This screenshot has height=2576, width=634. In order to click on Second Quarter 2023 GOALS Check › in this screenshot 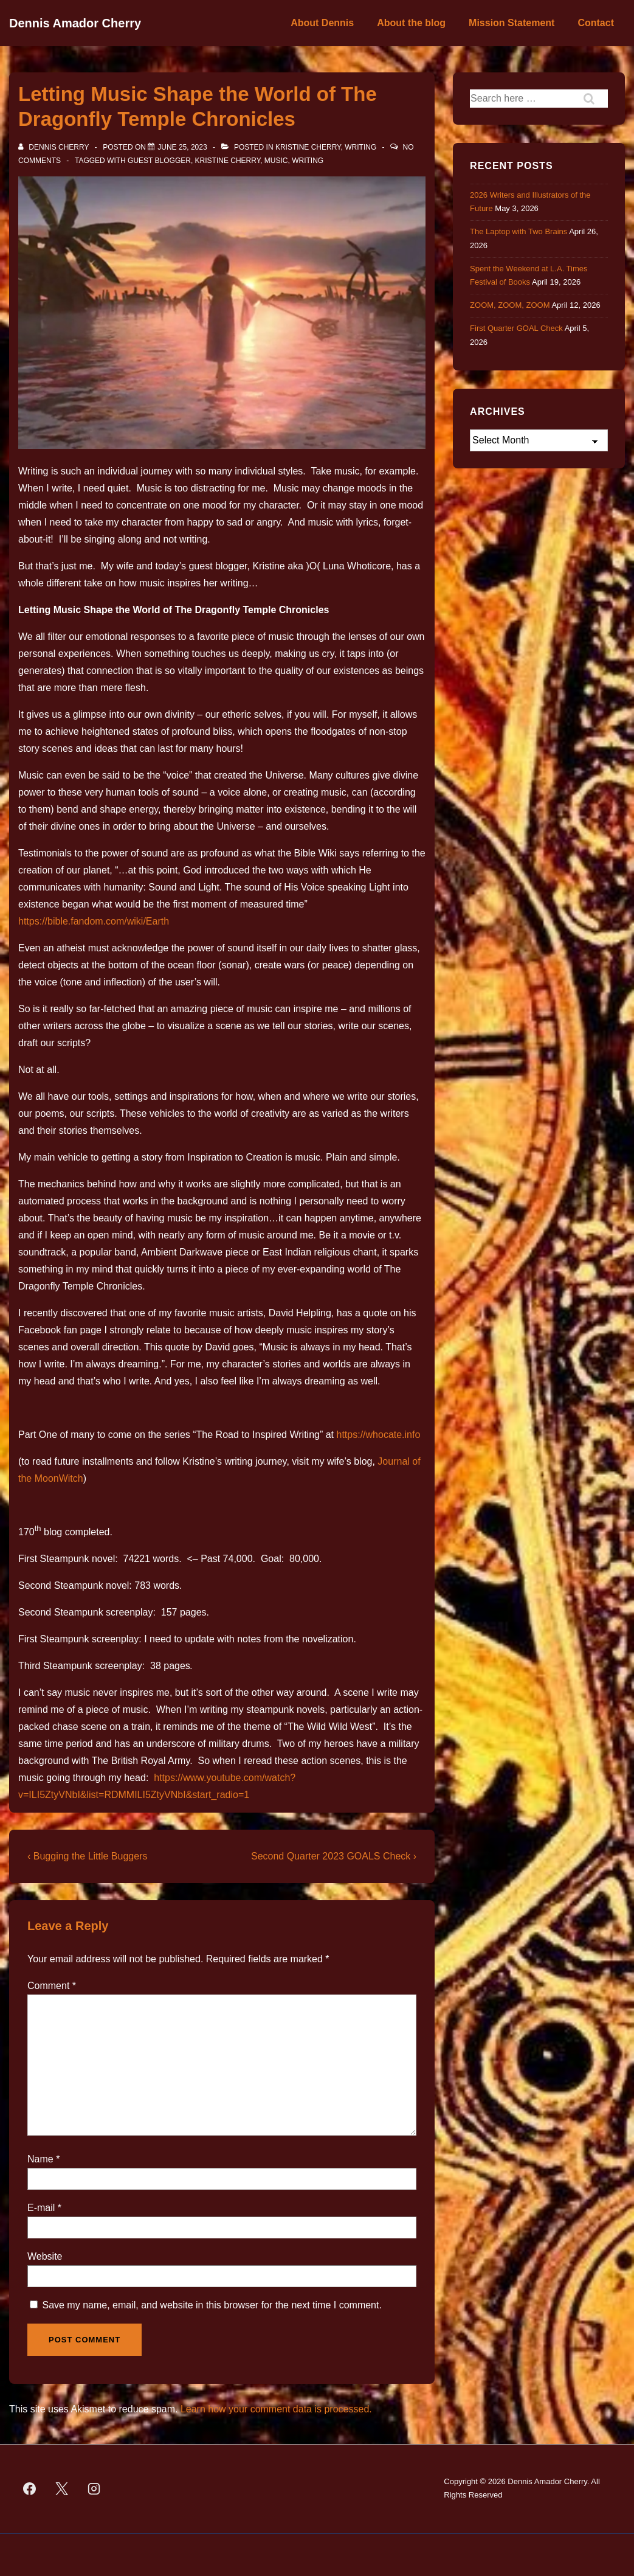, I will do `click(333, 1856)`.